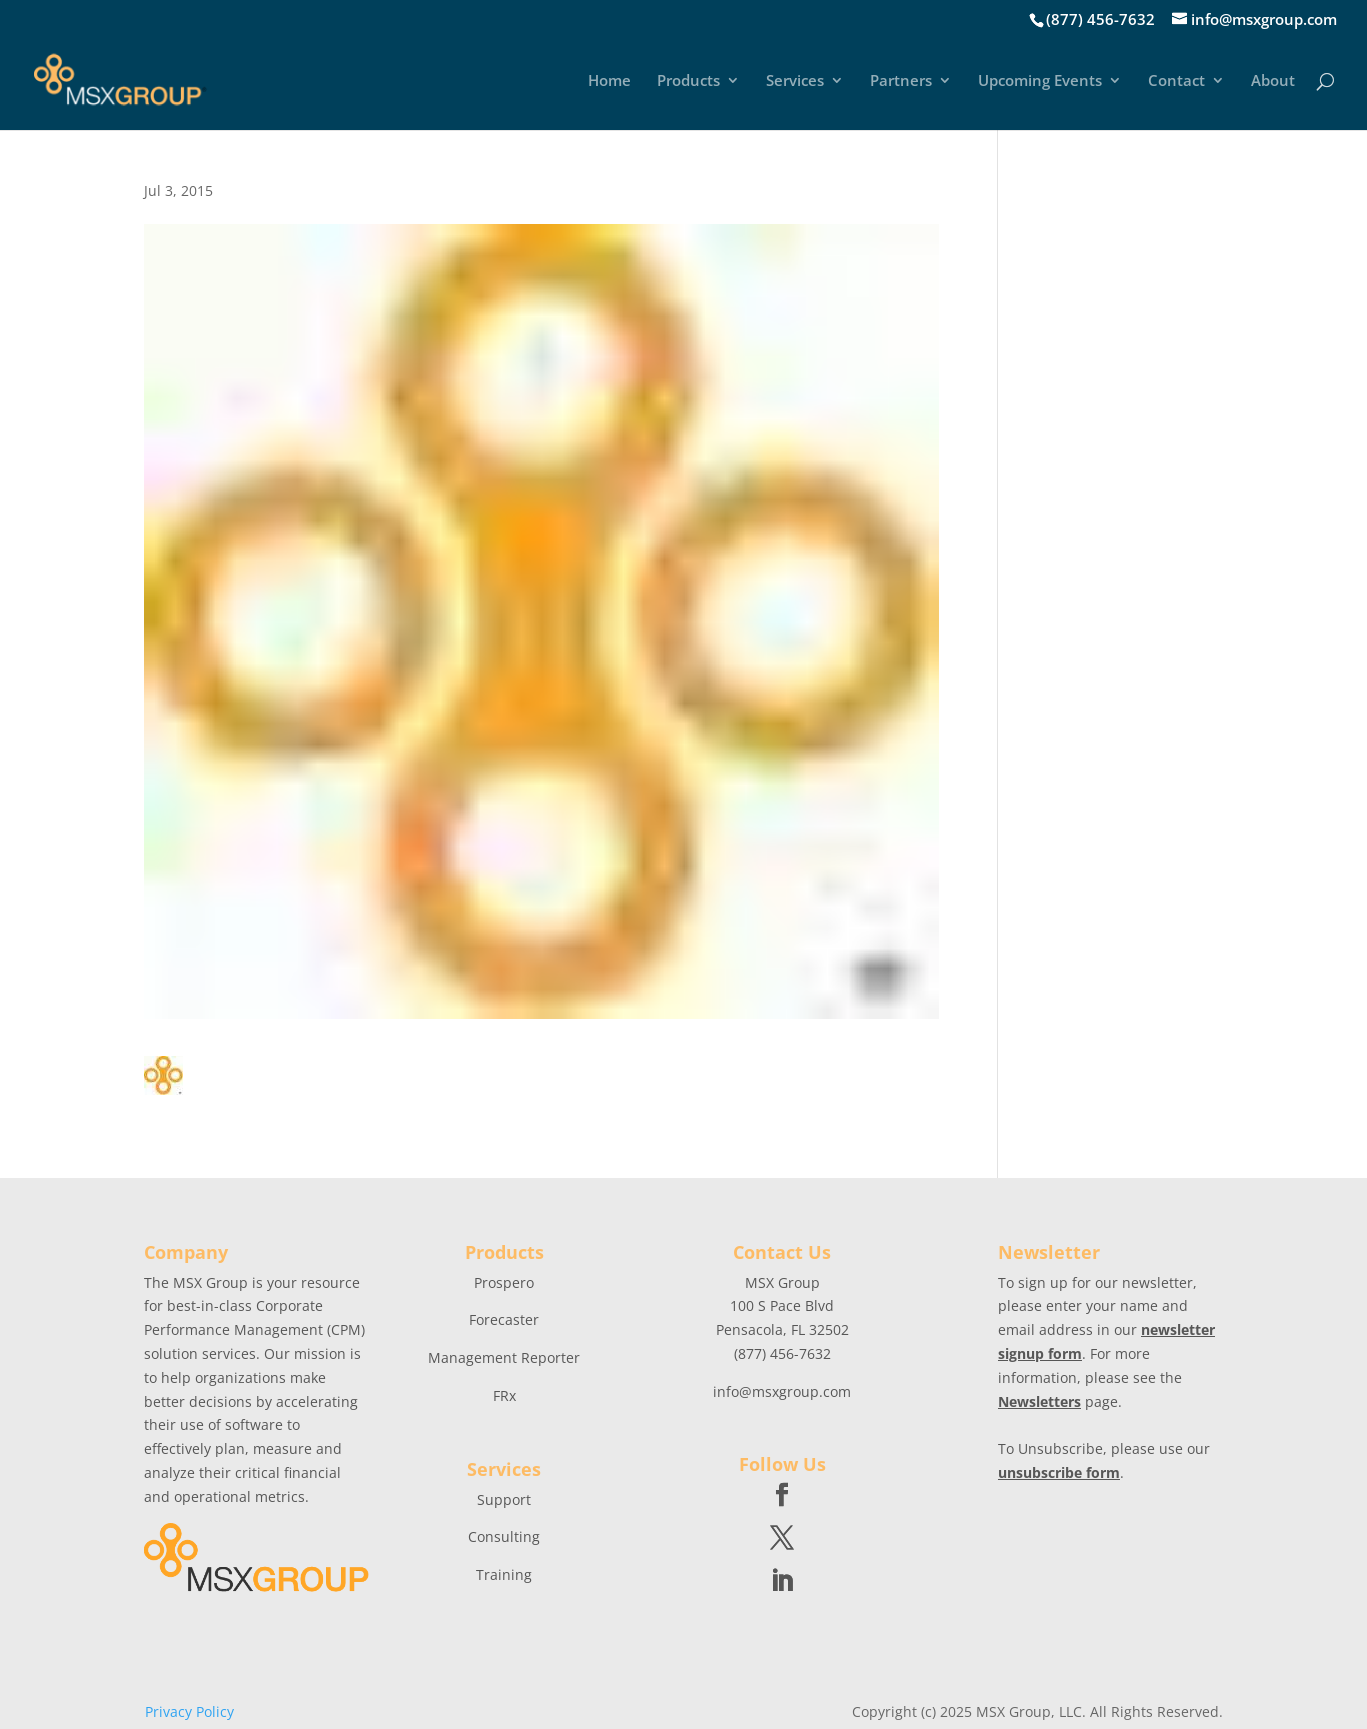 The image size is (1367, 1729). Describe the element at coordinates (688, 81) in the screenshot. I see `Products` at that location.